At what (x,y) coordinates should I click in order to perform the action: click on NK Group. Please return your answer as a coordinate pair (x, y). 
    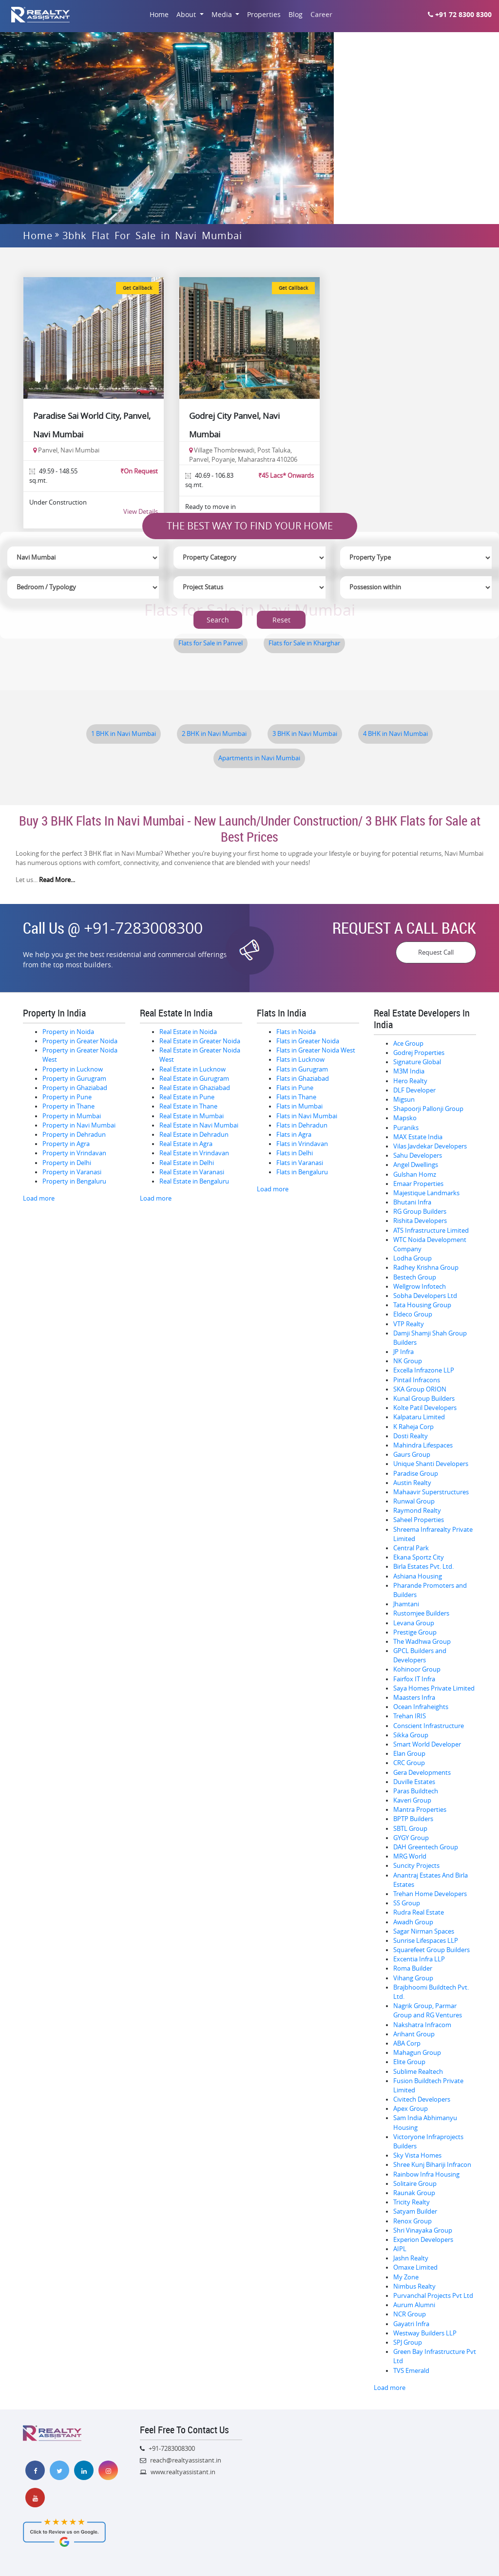
    Looking at the image, I should click on (407, 1361).